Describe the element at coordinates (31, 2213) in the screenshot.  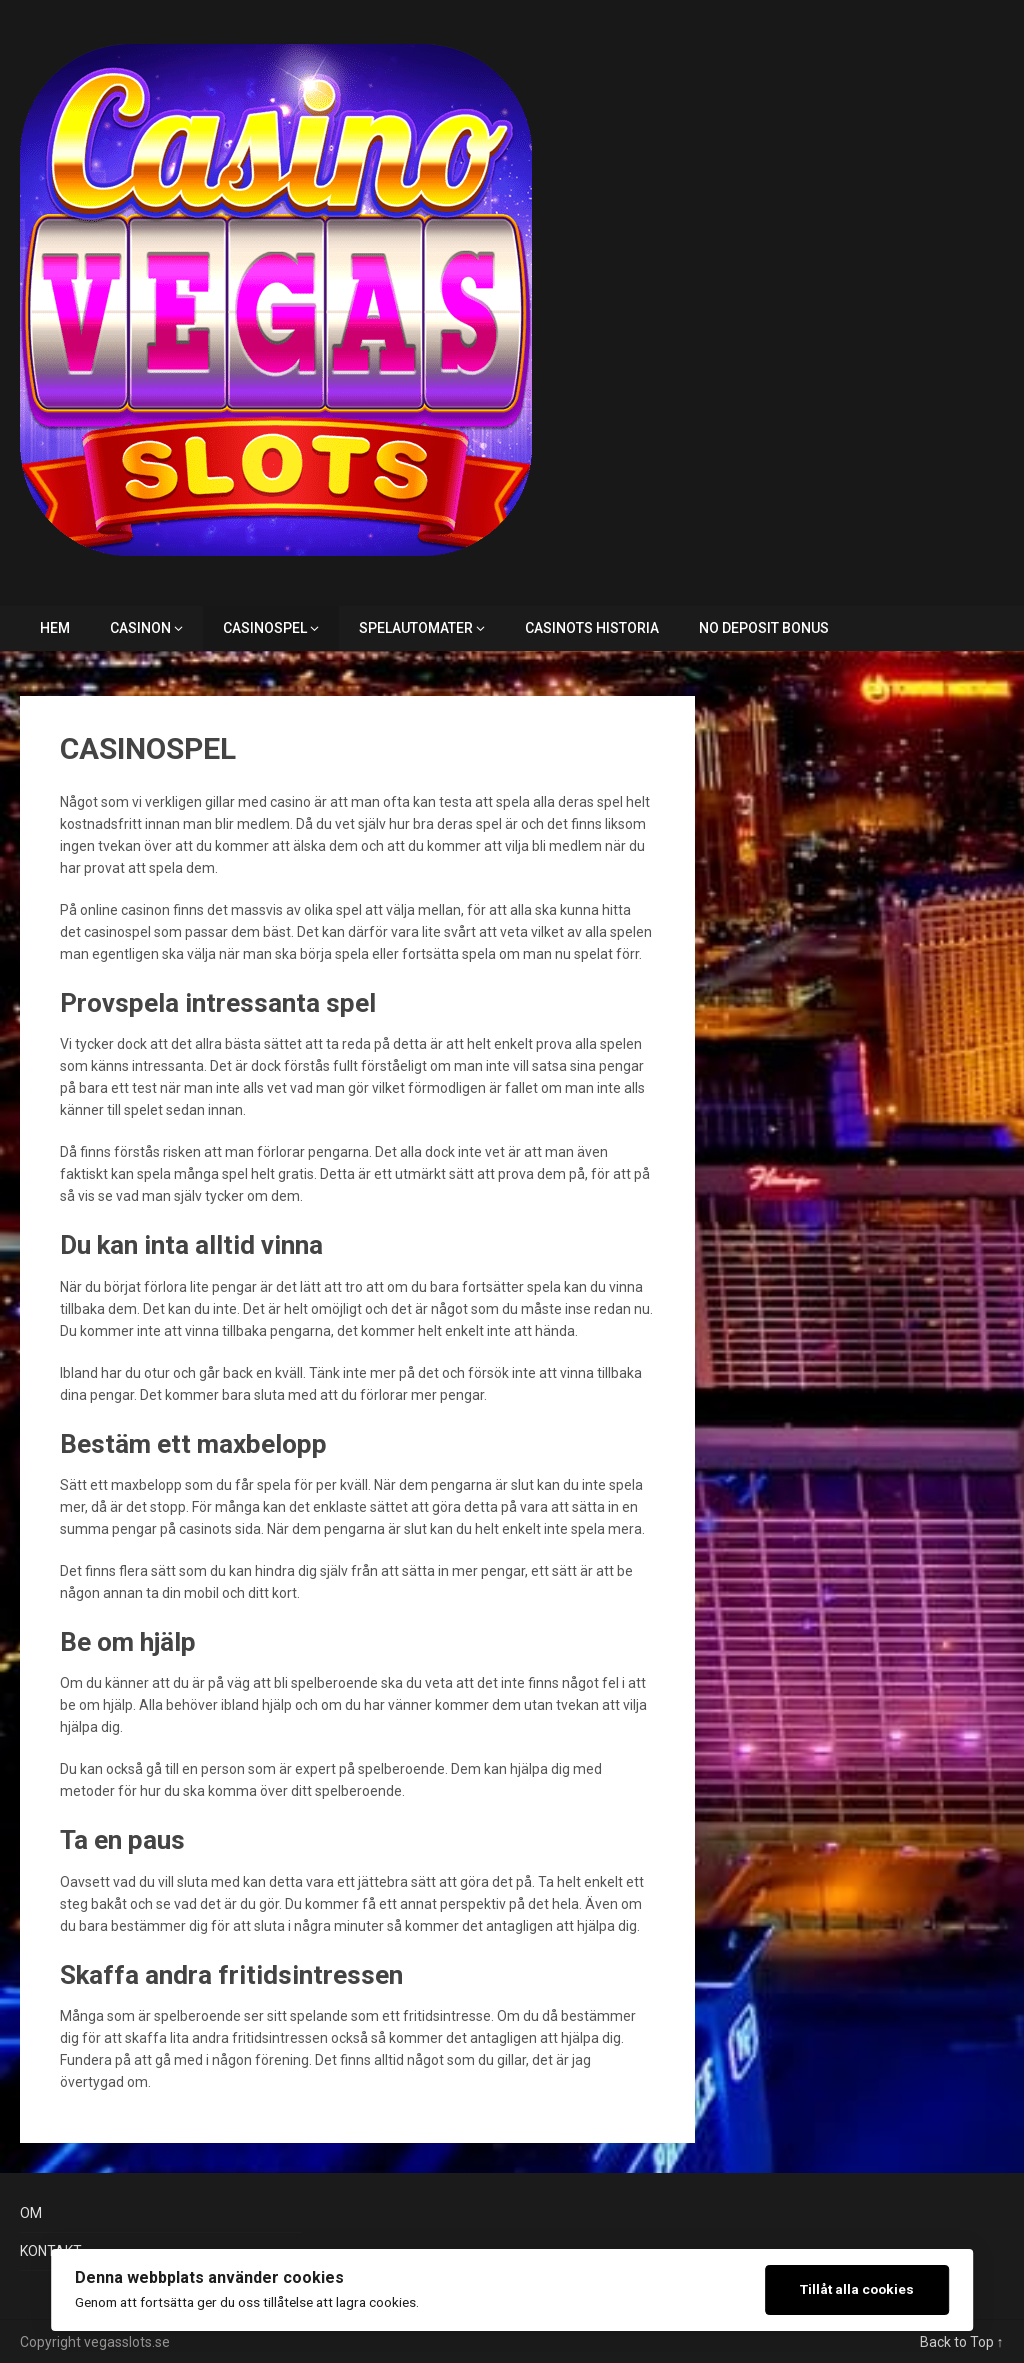
I see `OM` at that location.